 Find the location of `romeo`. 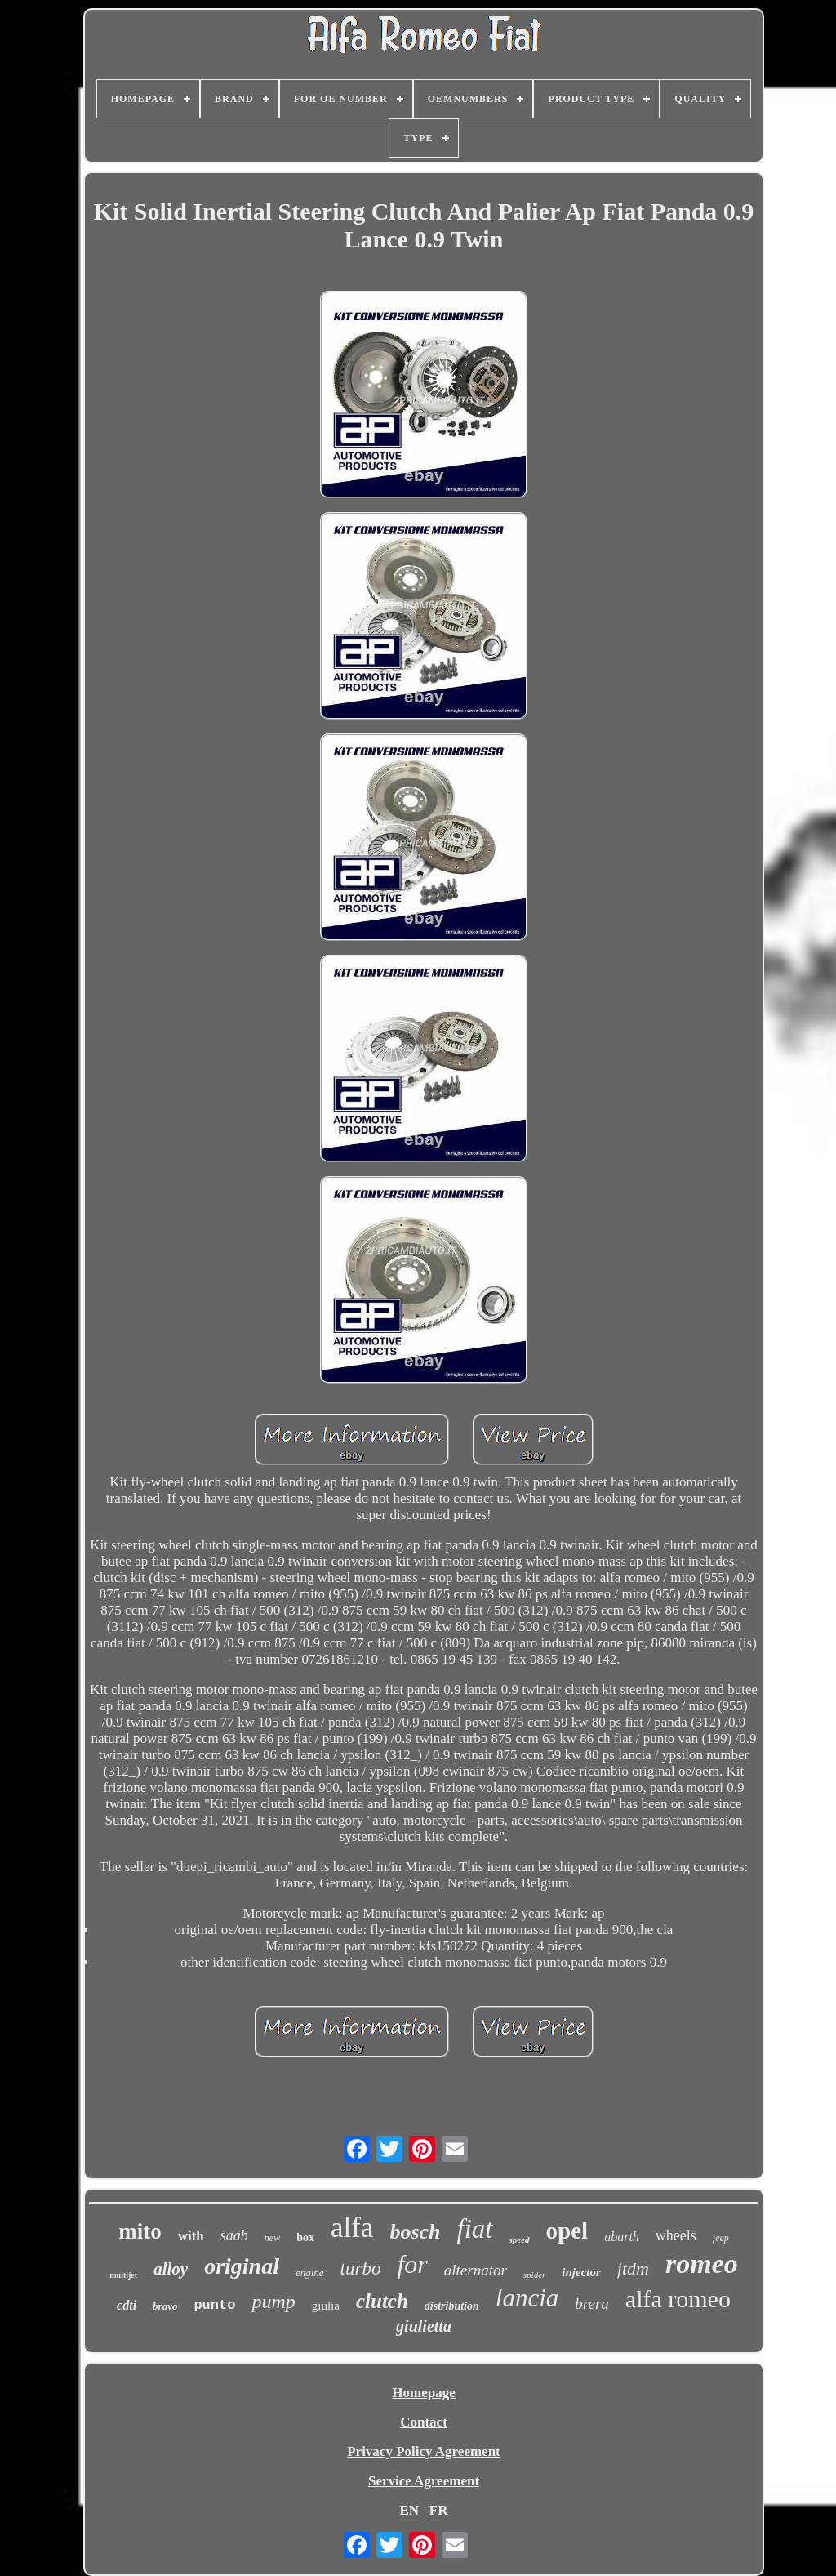

romeo is located at coordinates (701, 2263).